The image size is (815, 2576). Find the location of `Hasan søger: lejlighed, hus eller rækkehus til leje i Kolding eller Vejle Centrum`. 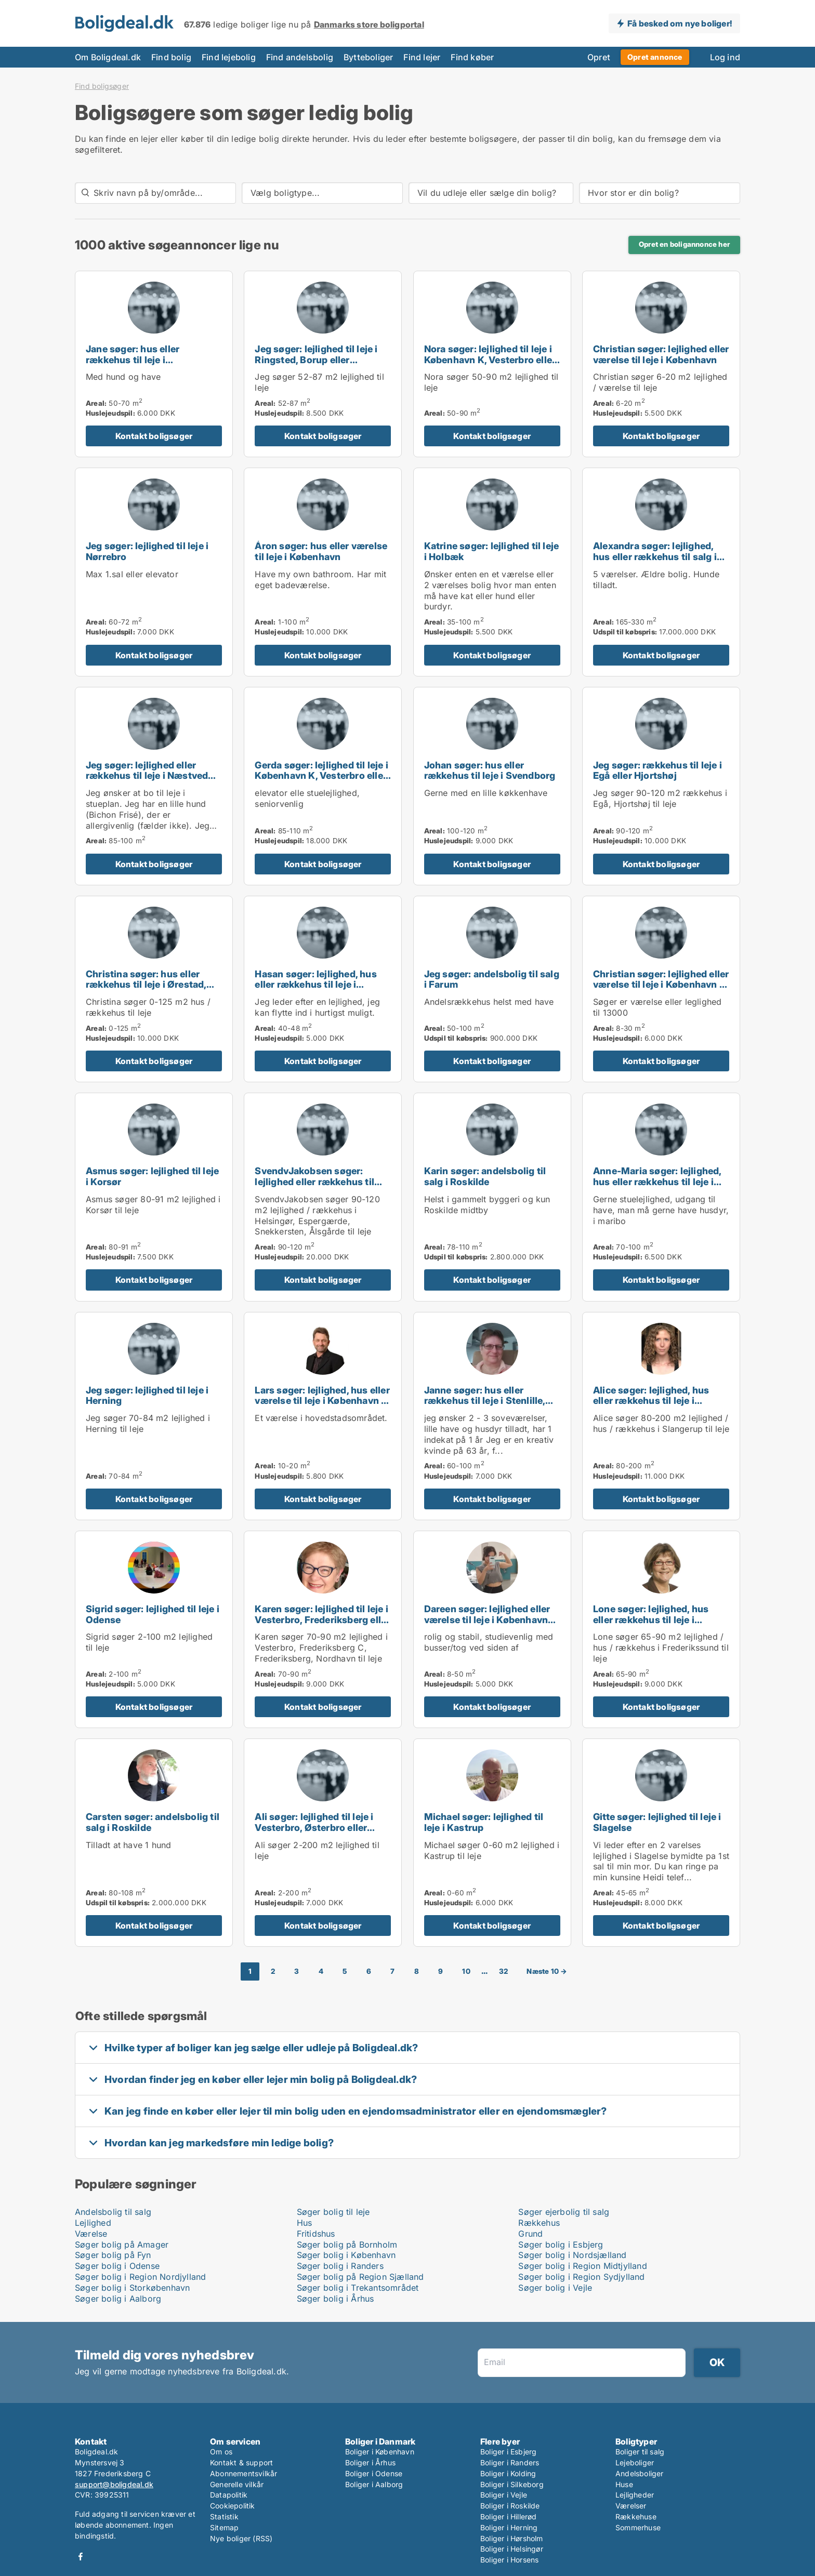

Hasan søger: lejlighed, hus eller rækkehus til leje i Kolding eller Vejle Centrum is located at coordinates (316, 984).